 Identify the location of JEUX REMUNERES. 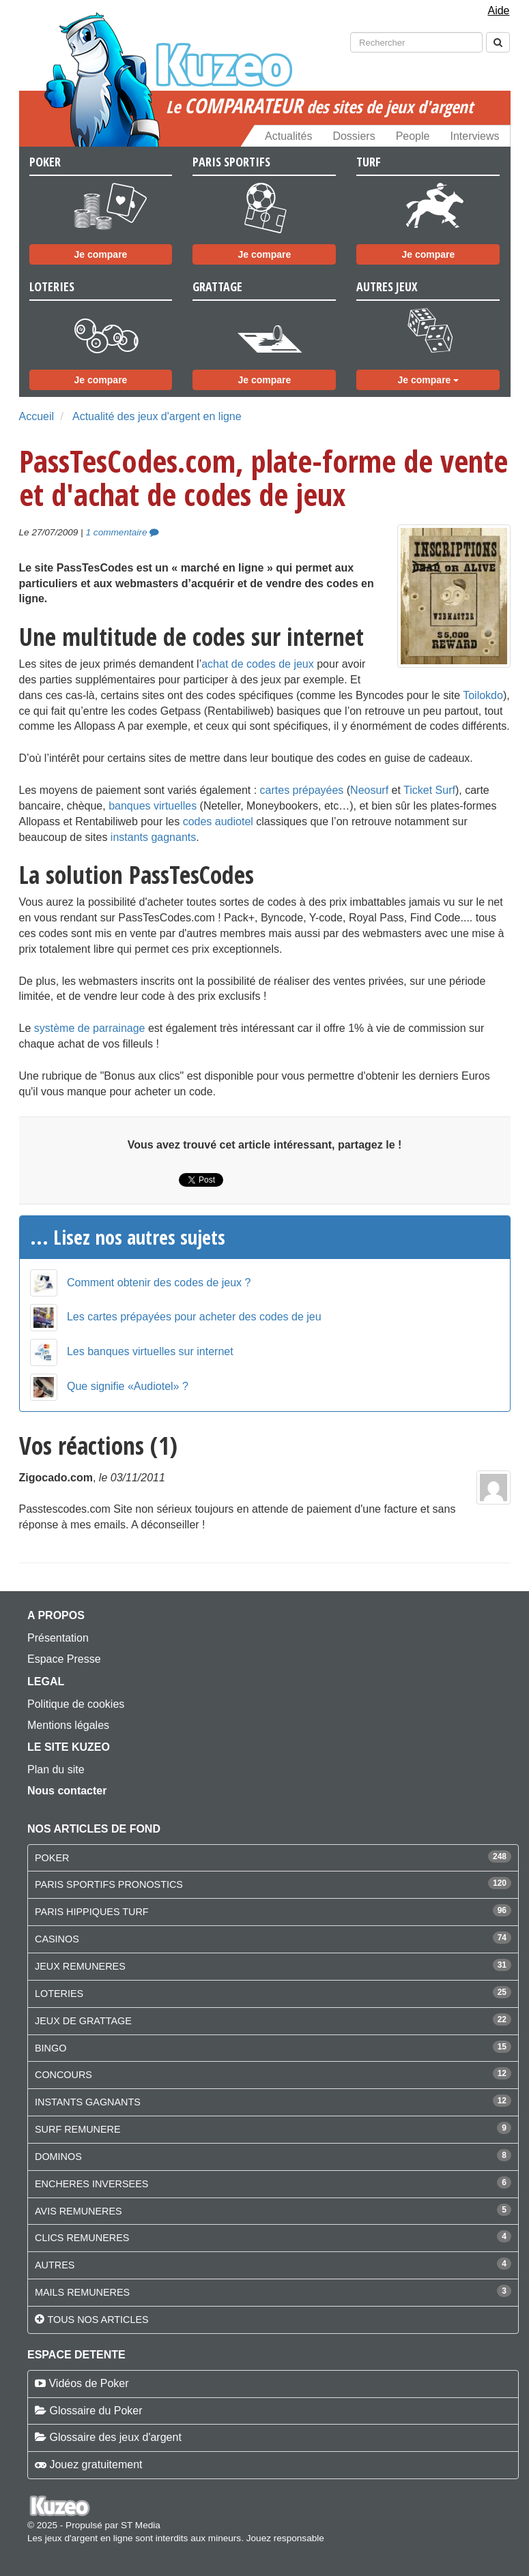
(80, 1966).